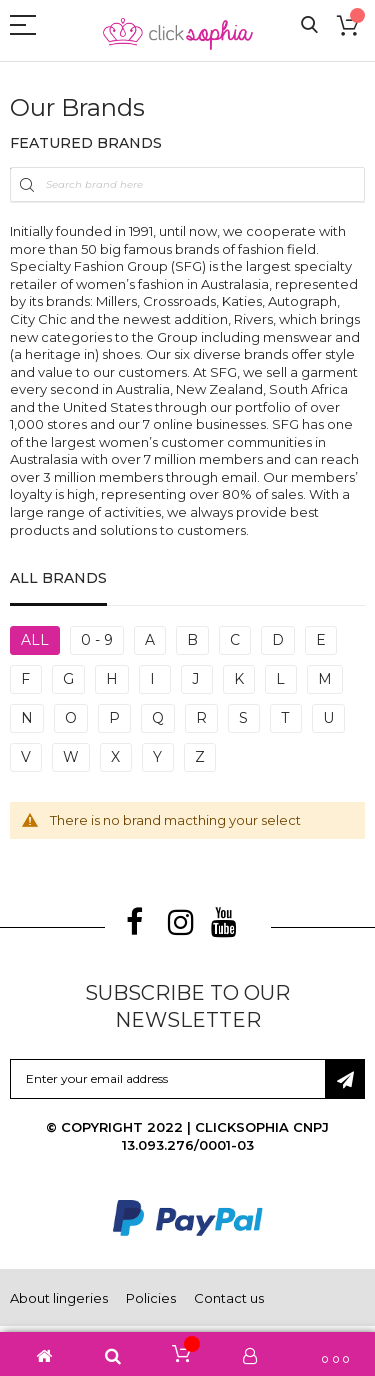  Describe the element at coordinates (35, 640) in the screenshot. I see `All` at that location.